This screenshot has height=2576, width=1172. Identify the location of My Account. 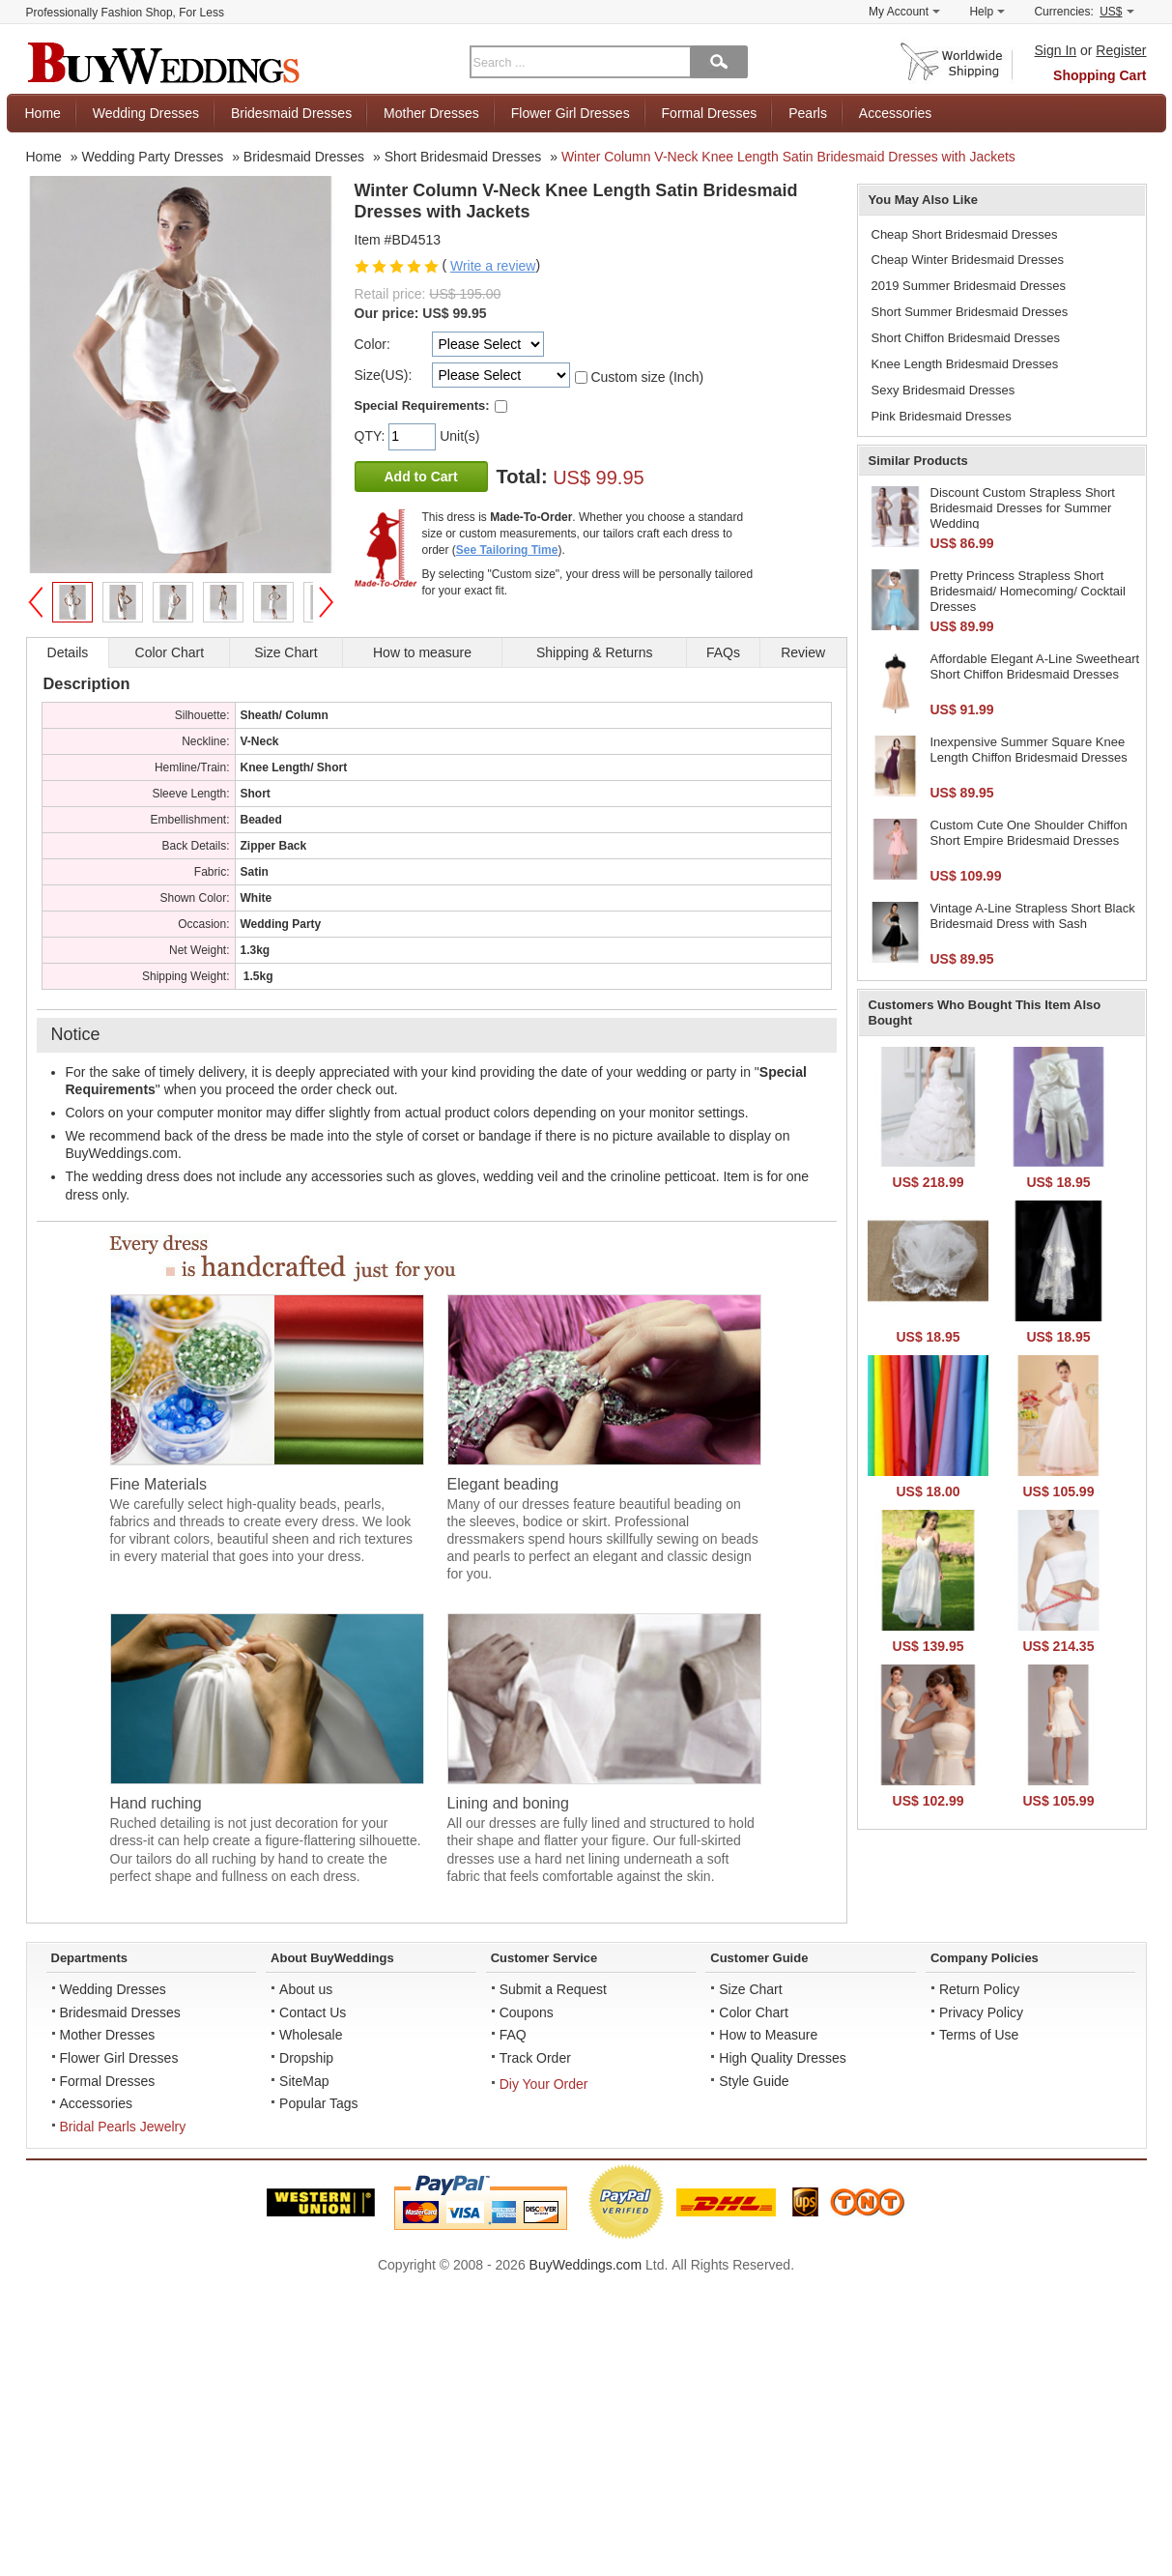
(904, 11).